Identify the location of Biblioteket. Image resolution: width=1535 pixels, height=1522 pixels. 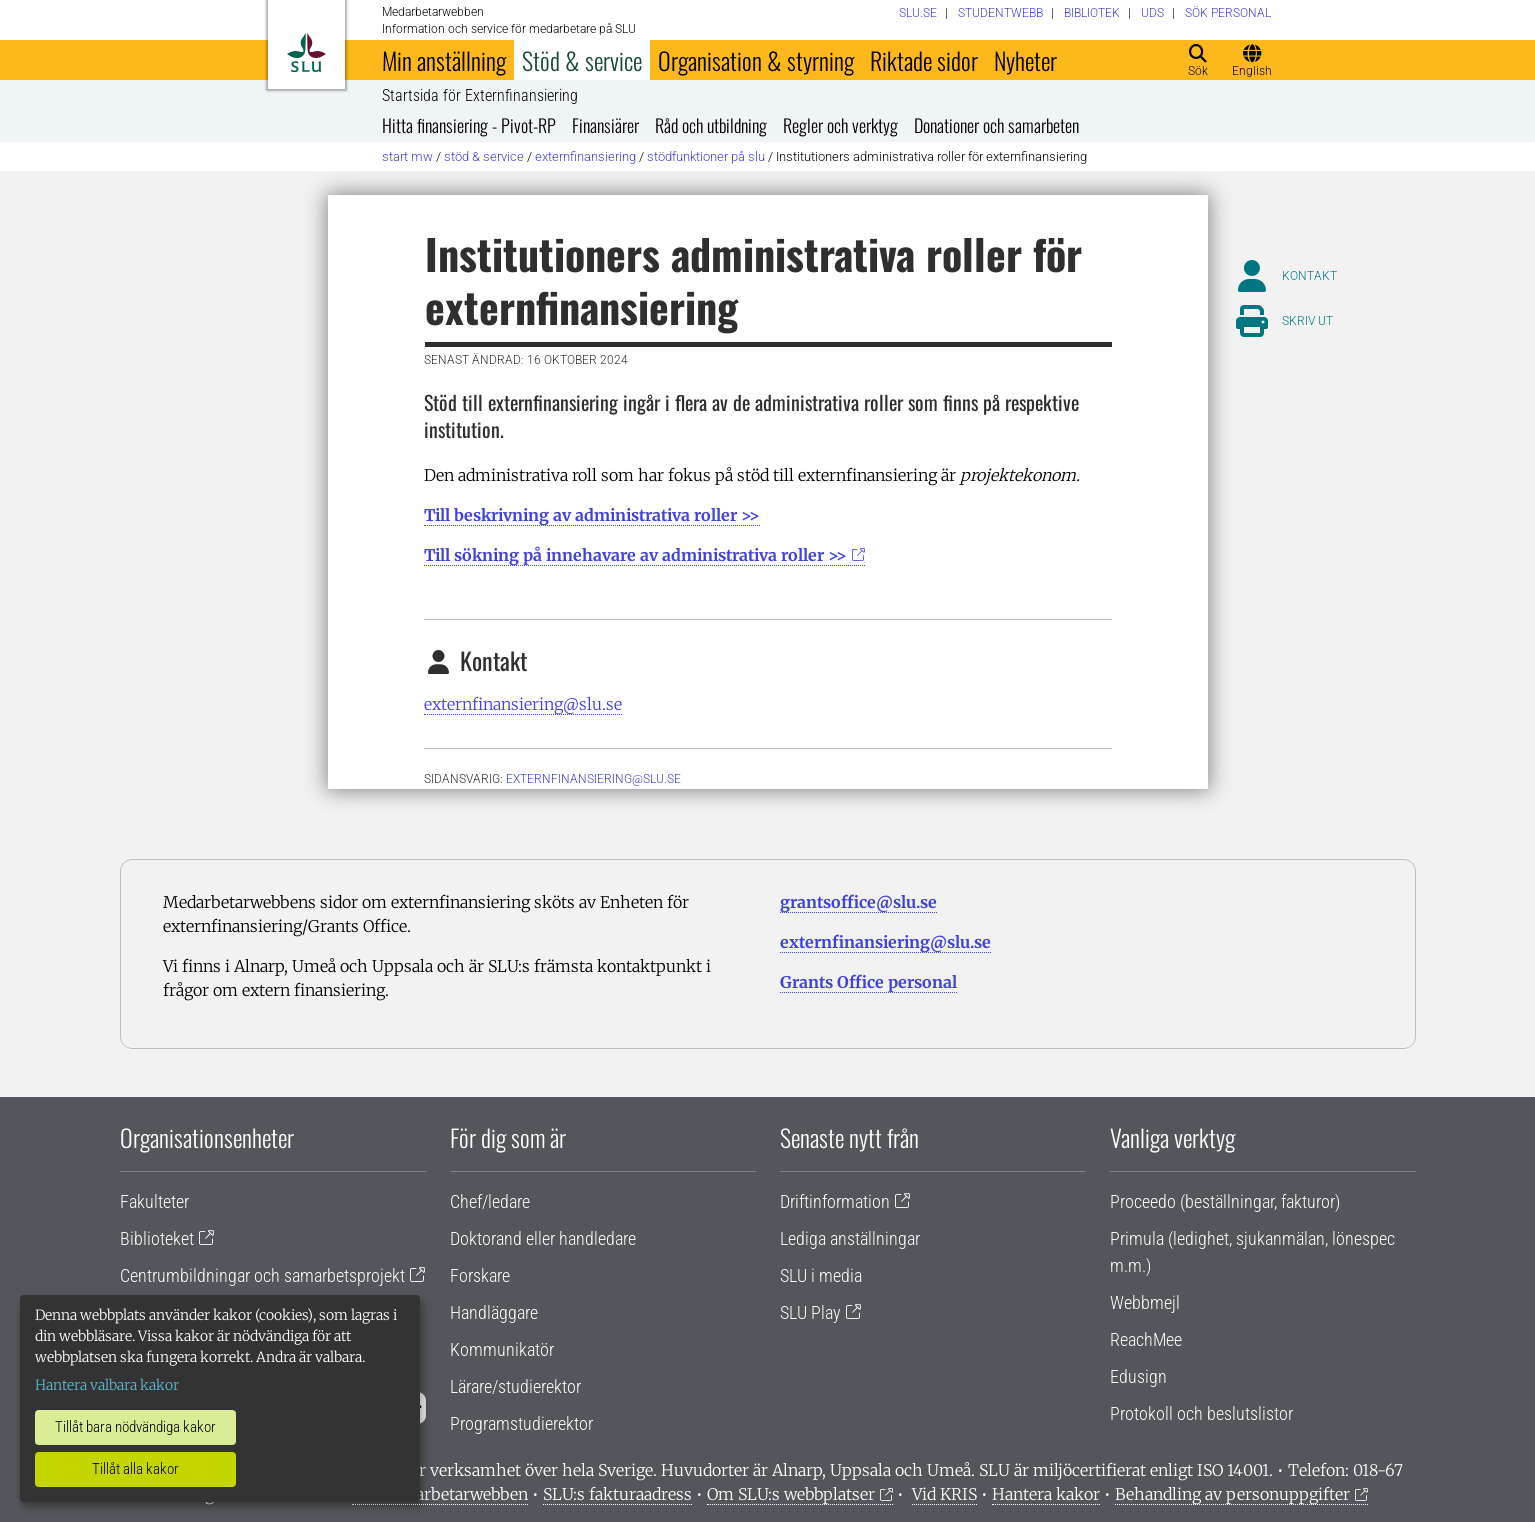
(157, 1238).